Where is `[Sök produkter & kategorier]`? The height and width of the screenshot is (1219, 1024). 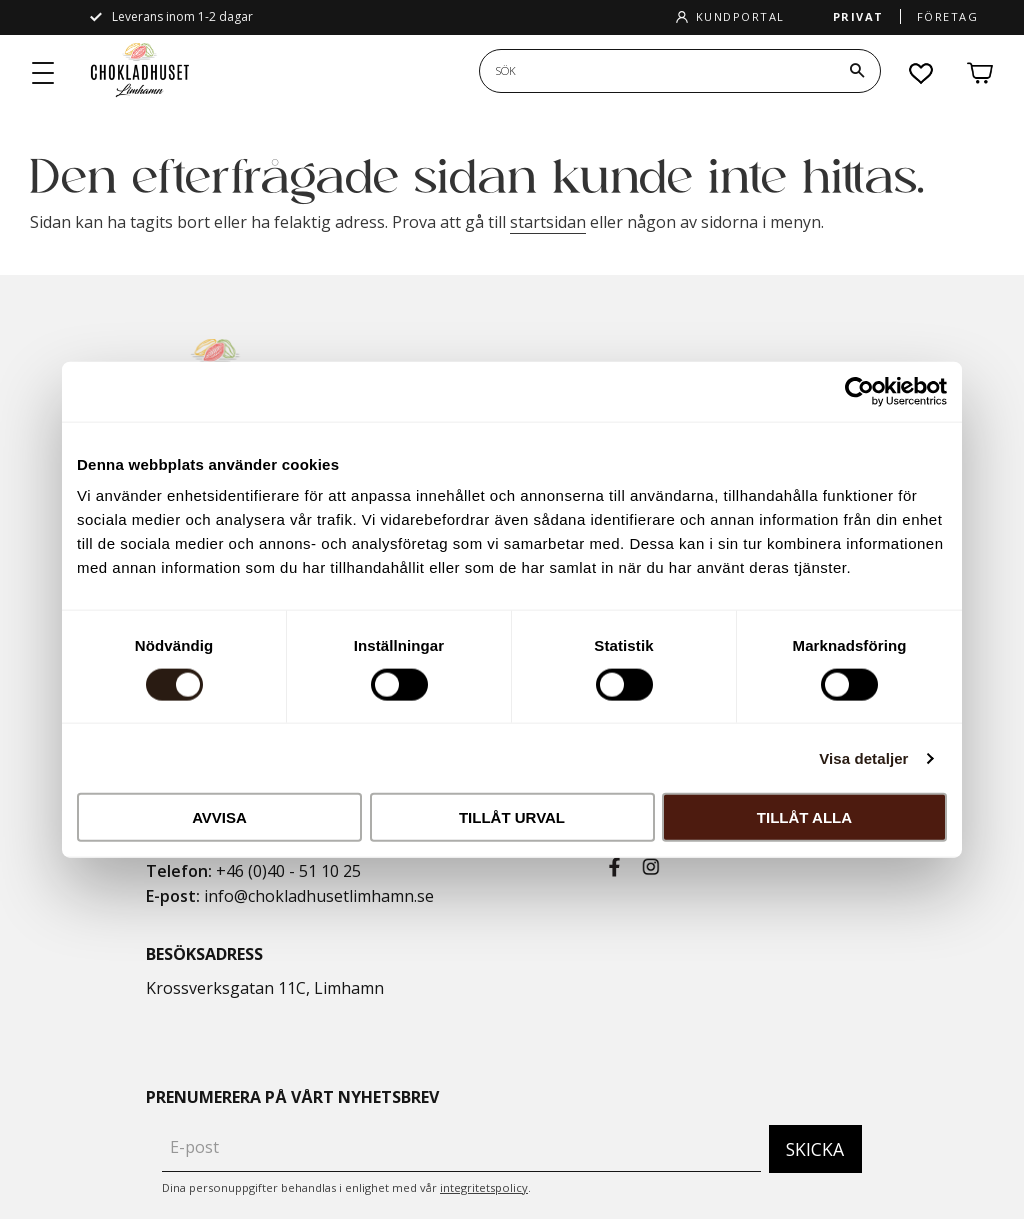 [Sök produkter & kategorier] is located at coordinates (657, 71).